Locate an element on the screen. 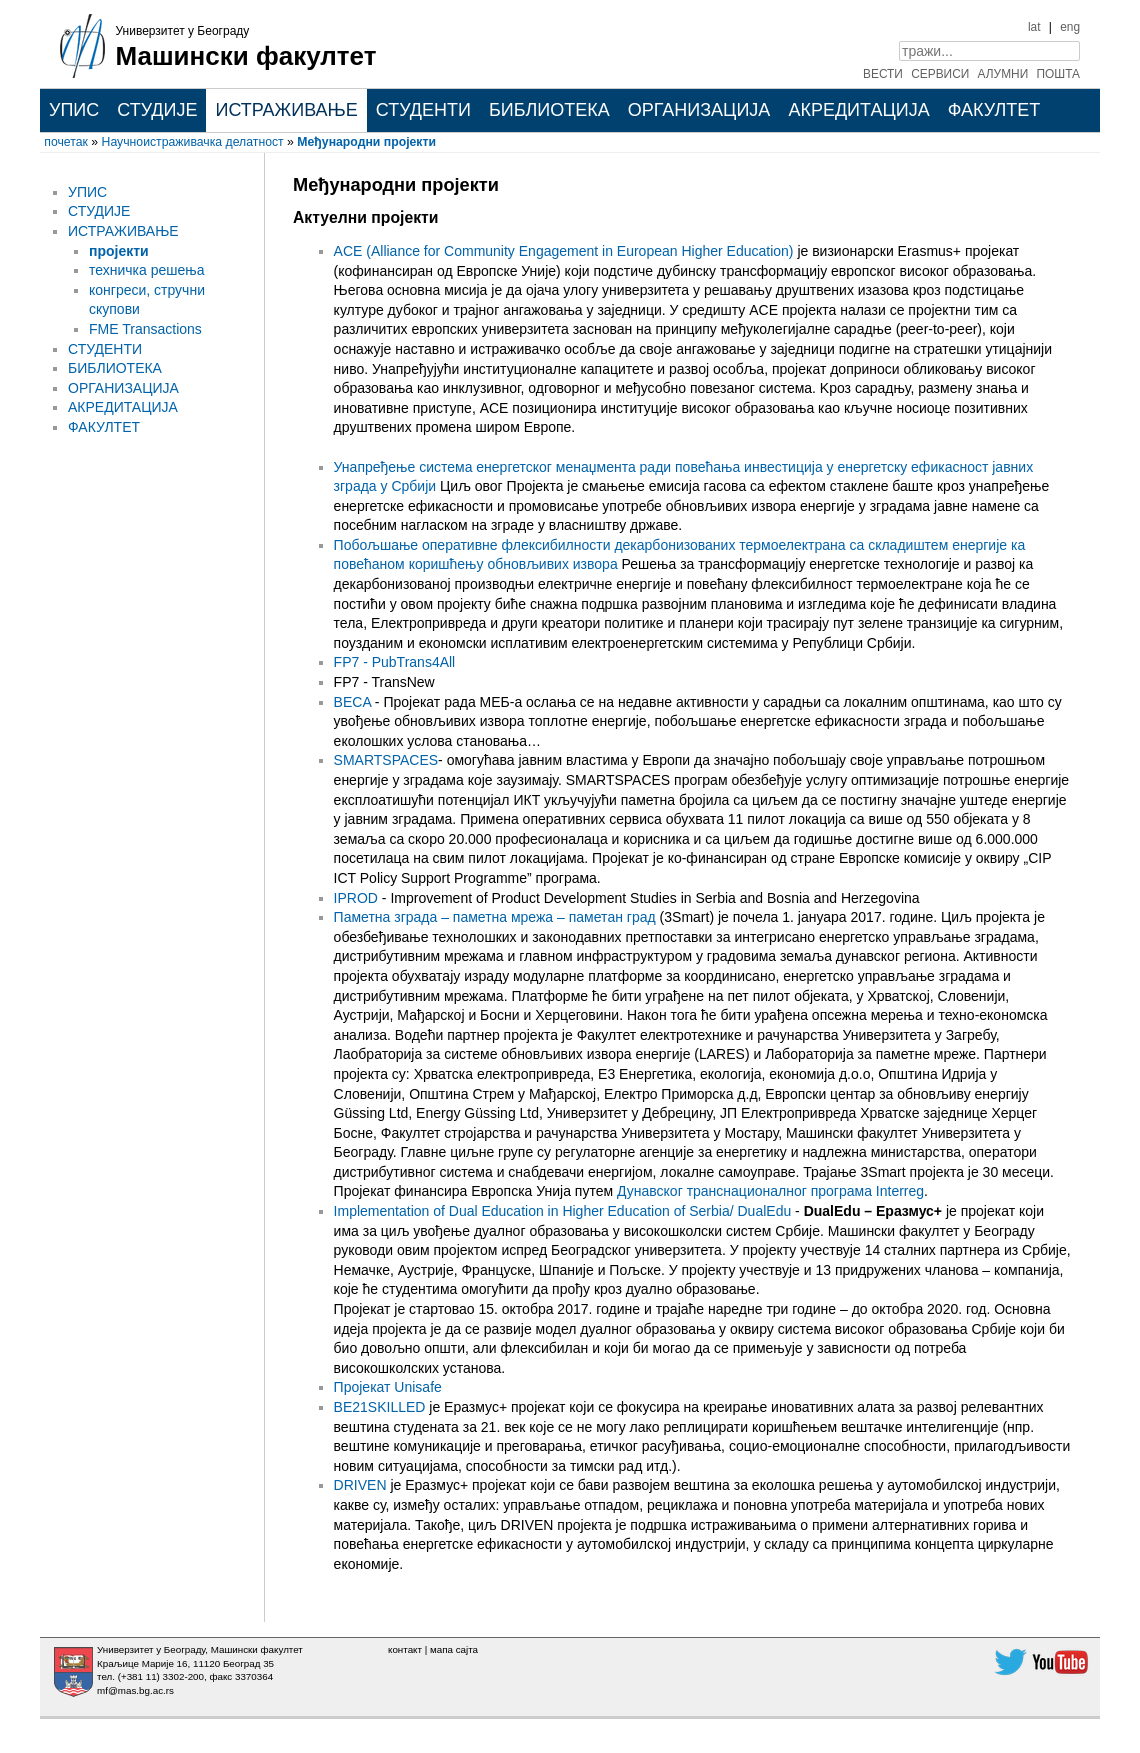 The image size is (1140, 1753). DRIVEN is located at coordinates (360, 1485).